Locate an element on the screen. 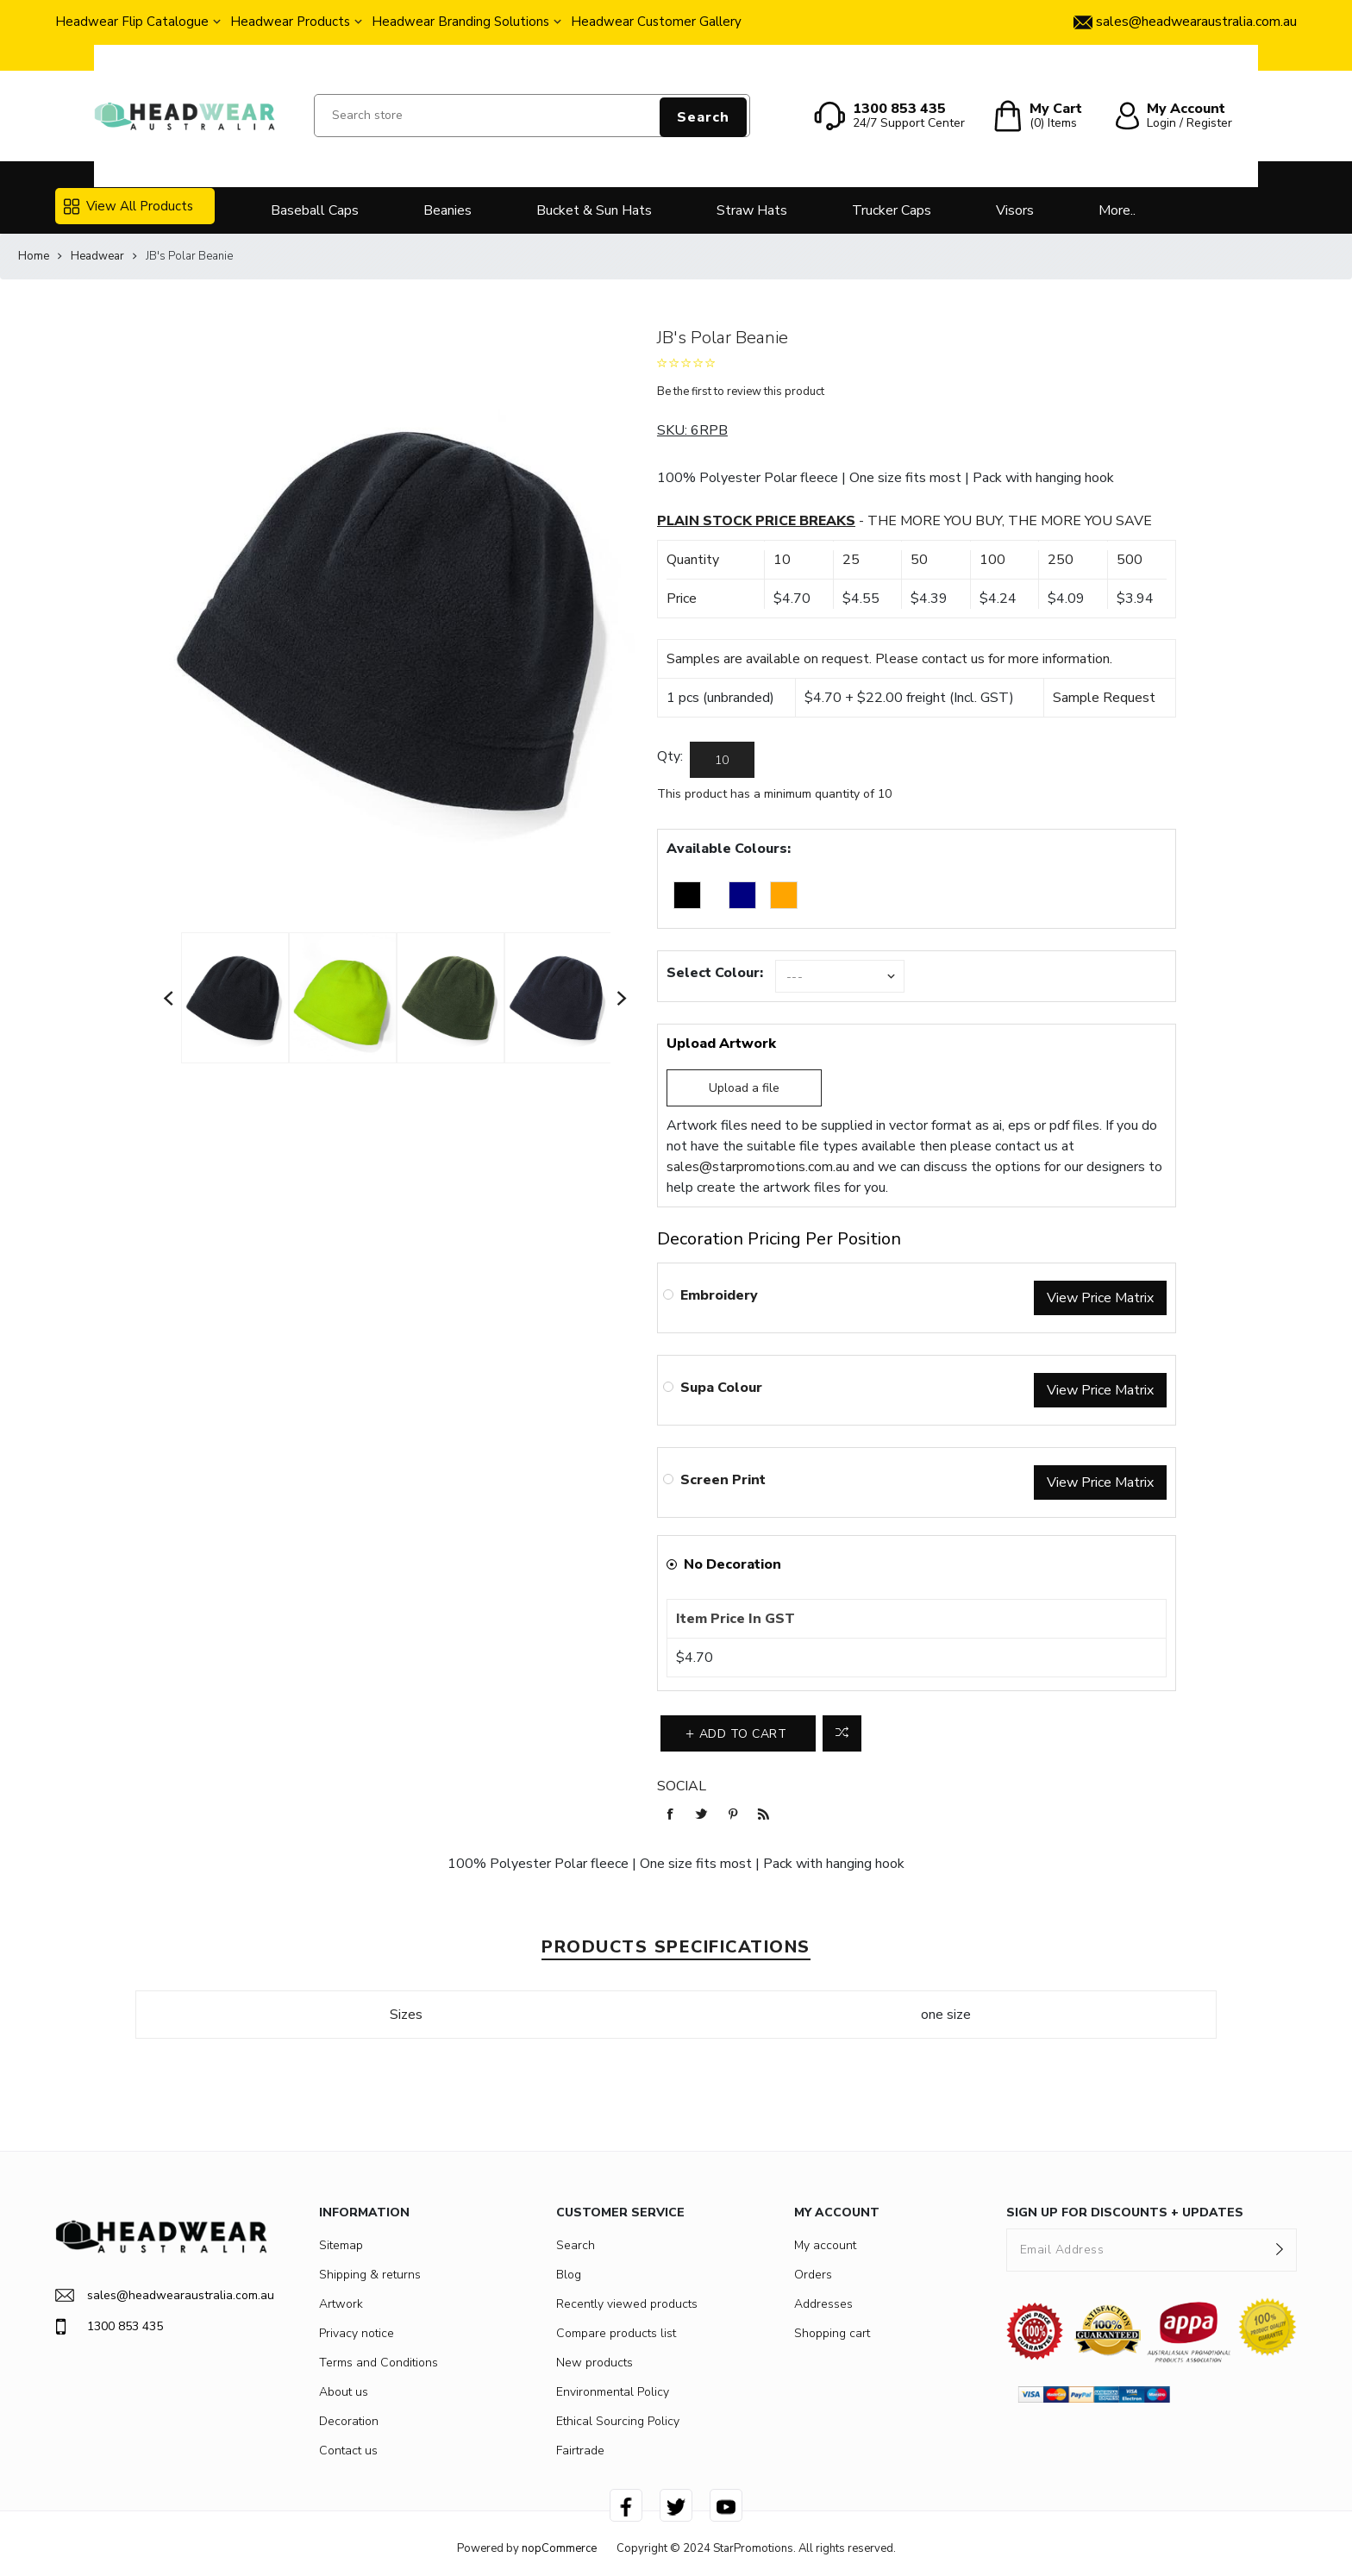  Search is located at coordinates (703, 117).